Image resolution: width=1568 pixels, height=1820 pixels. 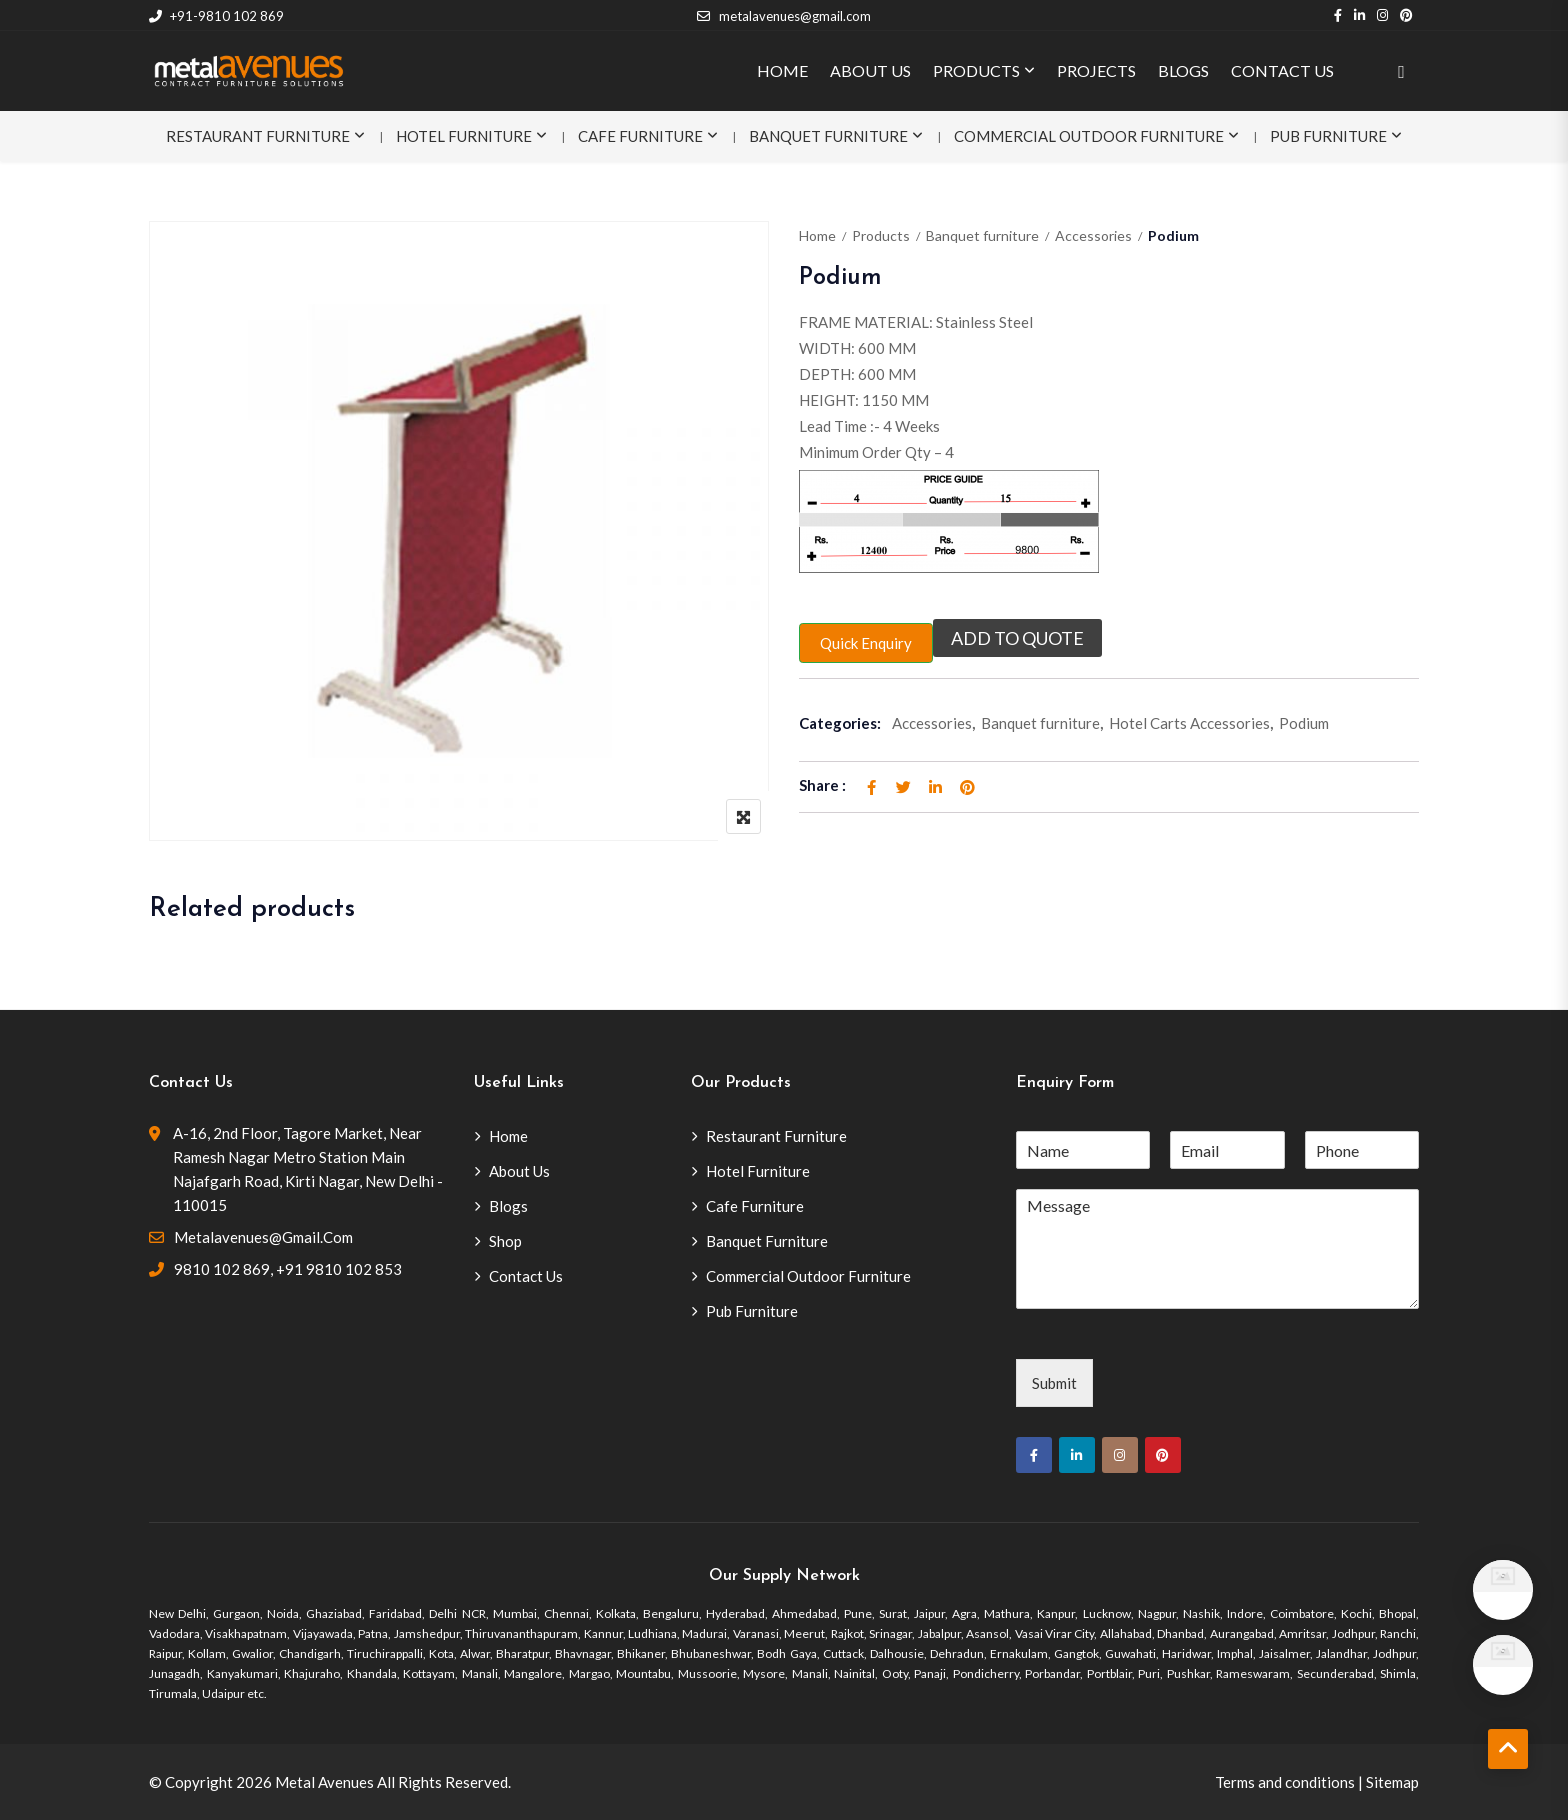 I want to click on 9810 102 869, so click(x=222, y=1269).